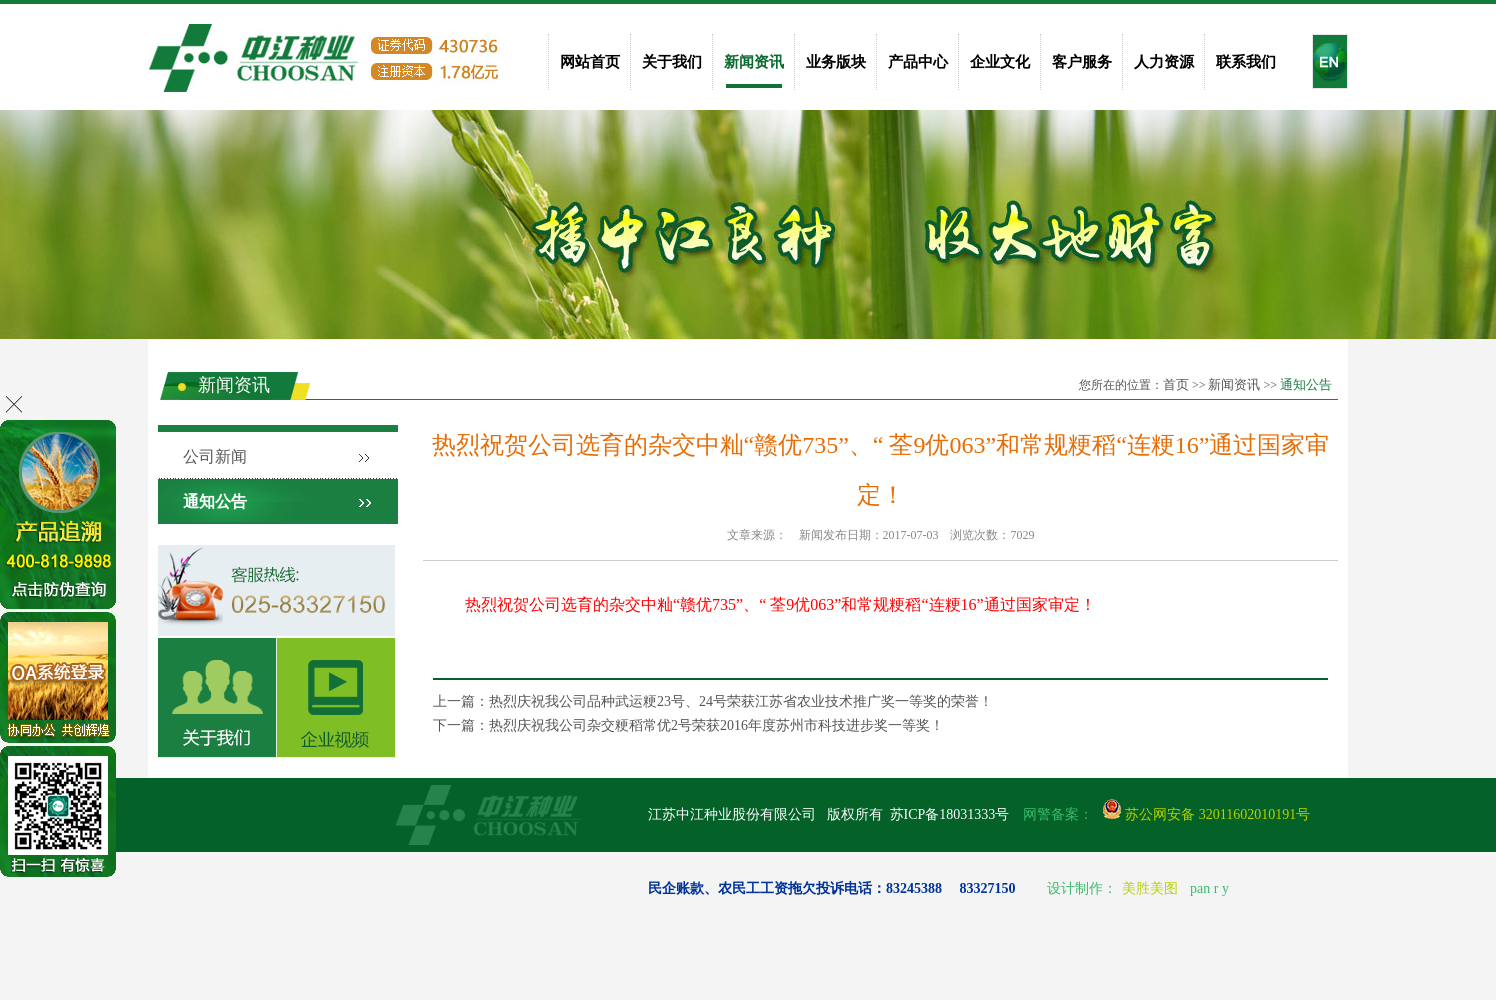  I want to click on 联系我们, so click(1246, 62).